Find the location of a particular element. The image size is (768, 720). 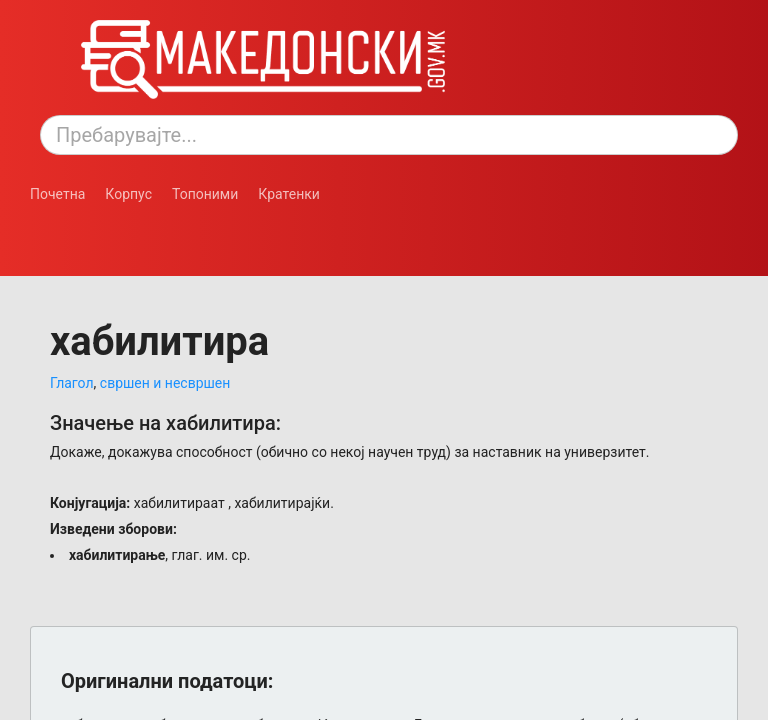

[Смени режим: темен или светол.] is located at coordinates (115, 224).